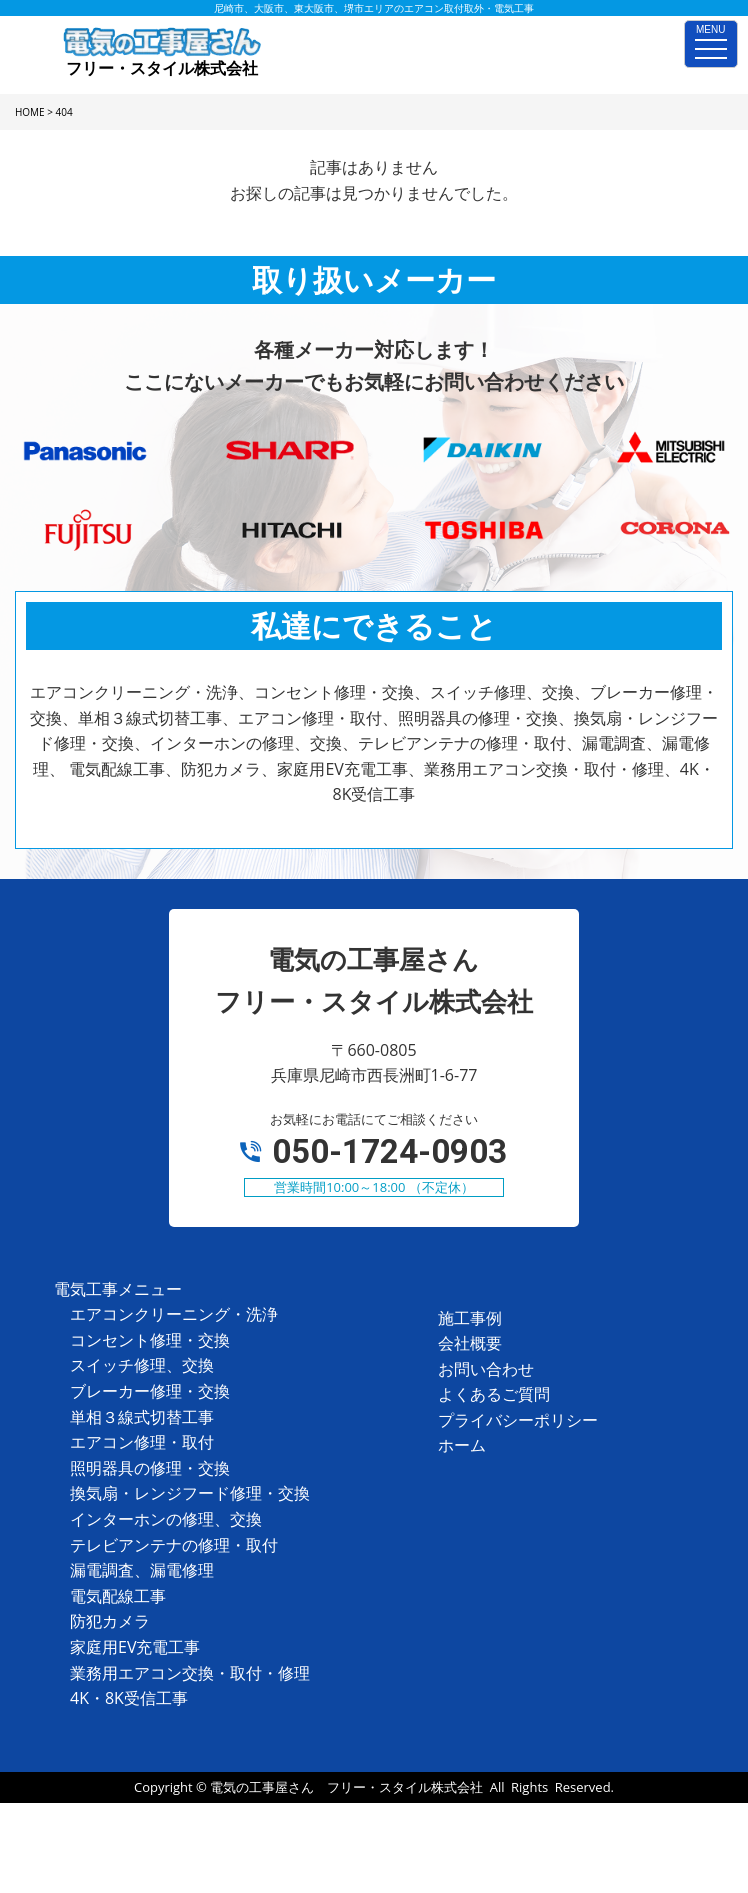  I want to click on 電気の工事屋さん フリー・スタイル株式会社, so click(346, 1787).